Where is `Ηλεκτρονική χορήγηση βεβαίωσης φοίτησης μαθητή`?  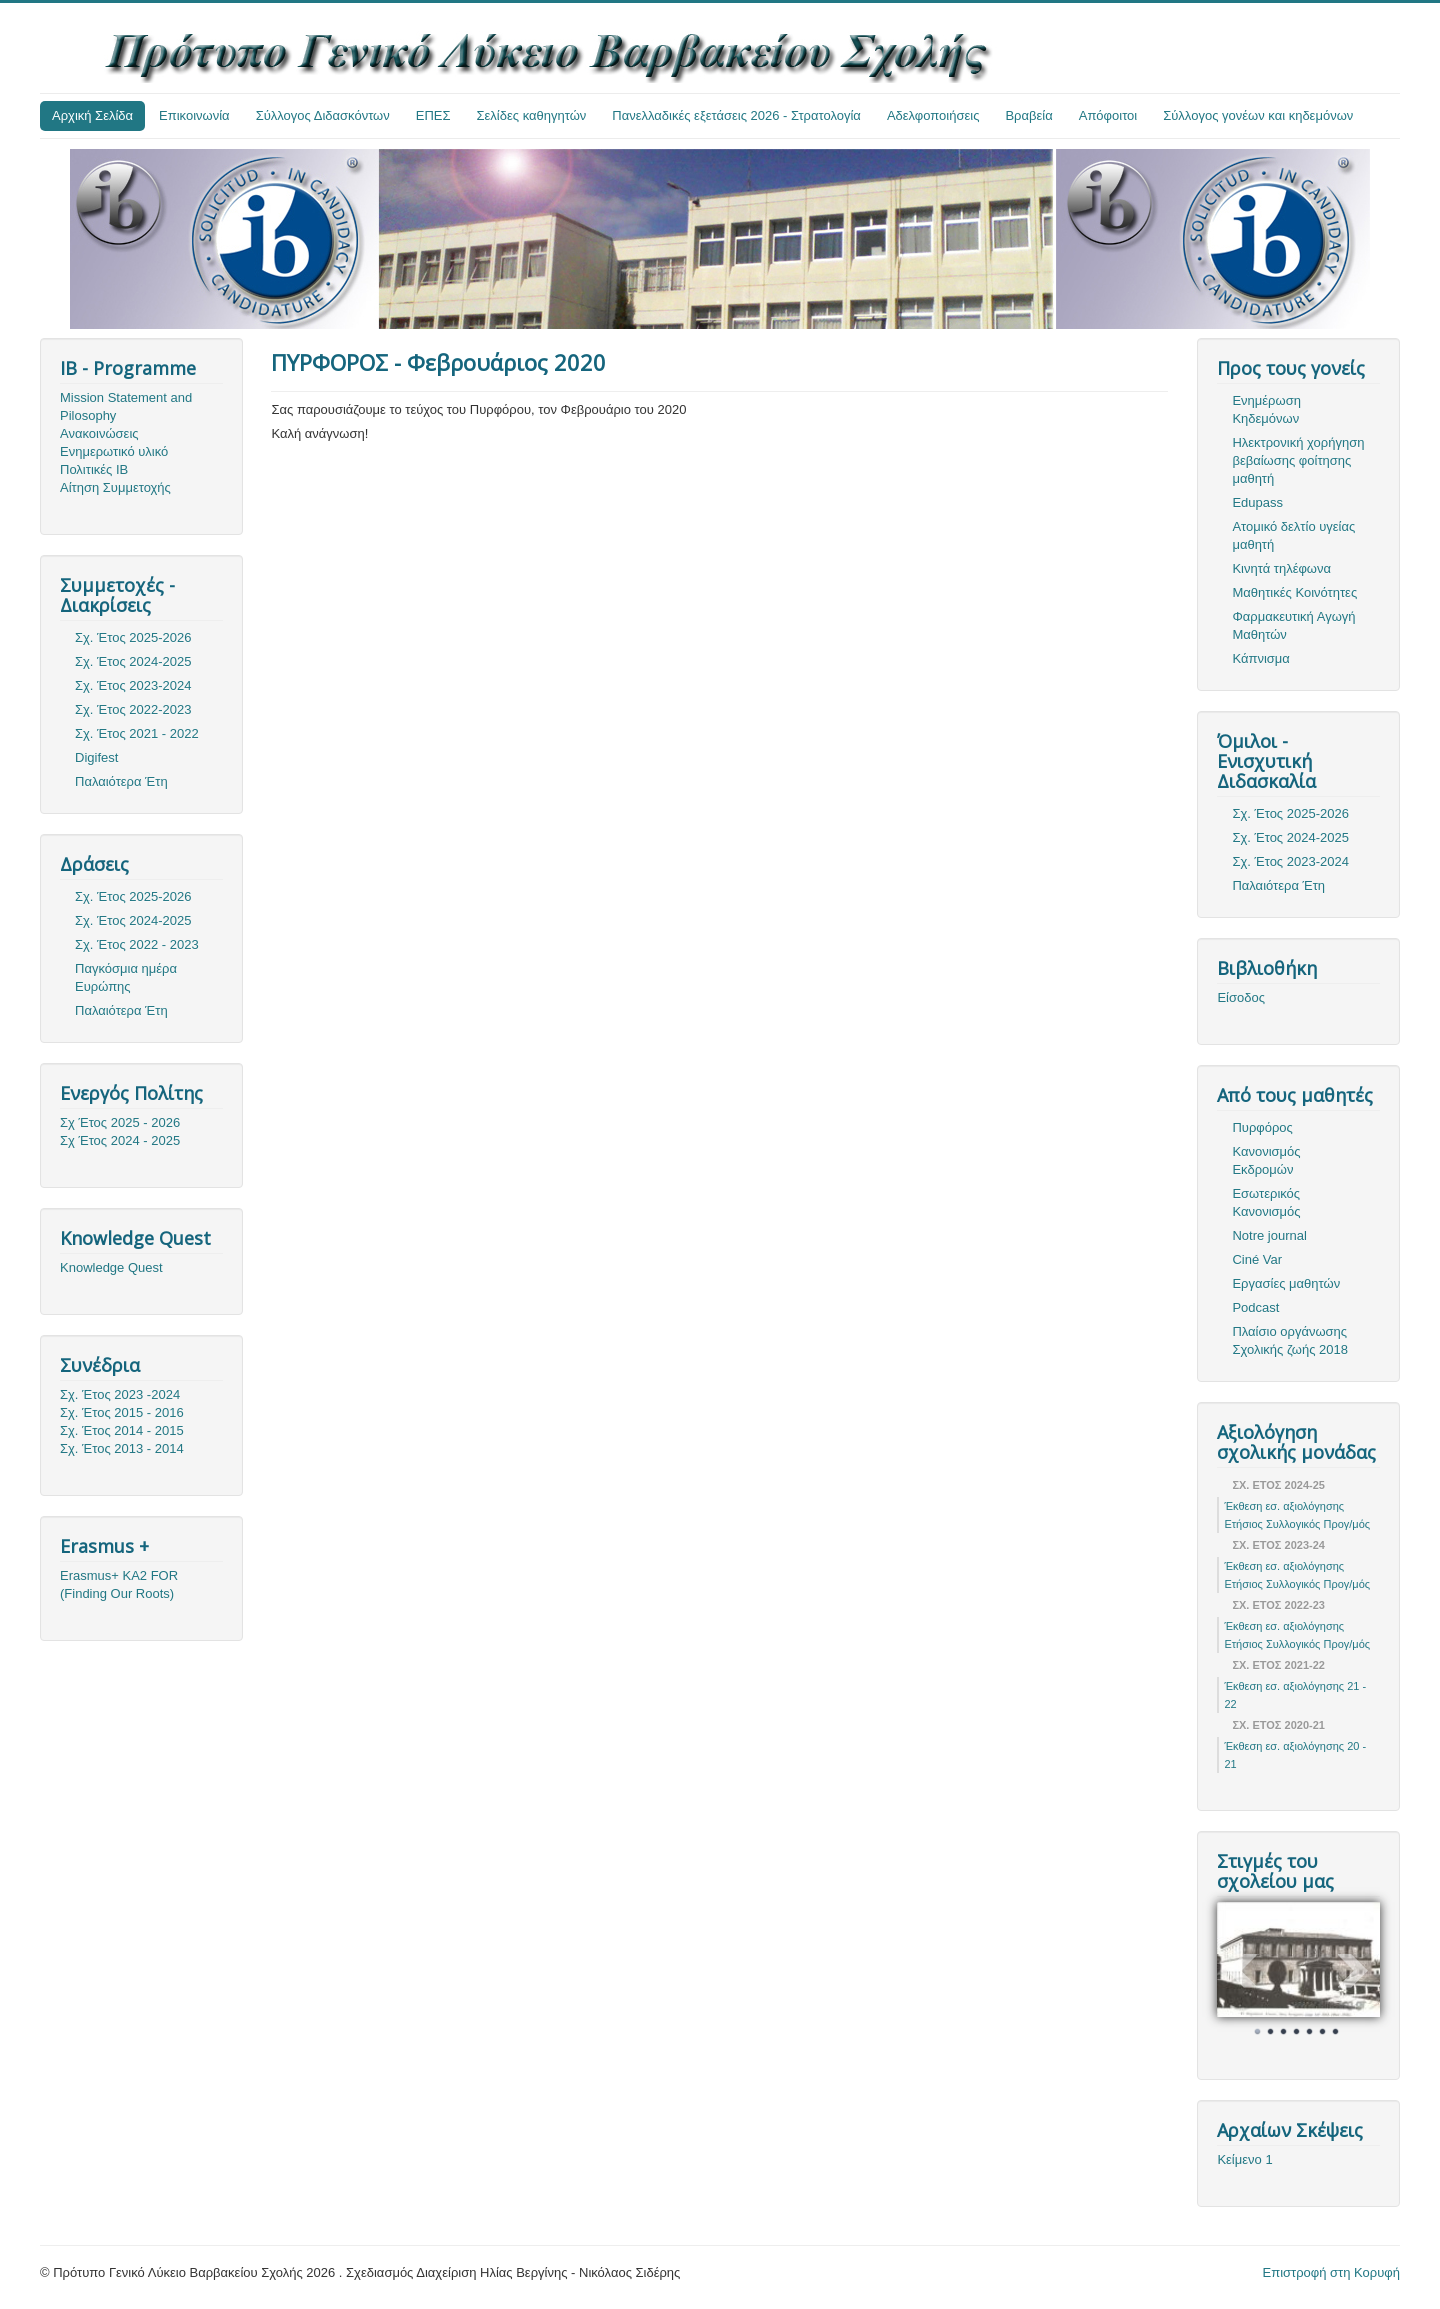 Ηλεκτρονική χορήγηση βεβαίωσης φοίτησης μαθητή is located at coordinates (1298, 460).